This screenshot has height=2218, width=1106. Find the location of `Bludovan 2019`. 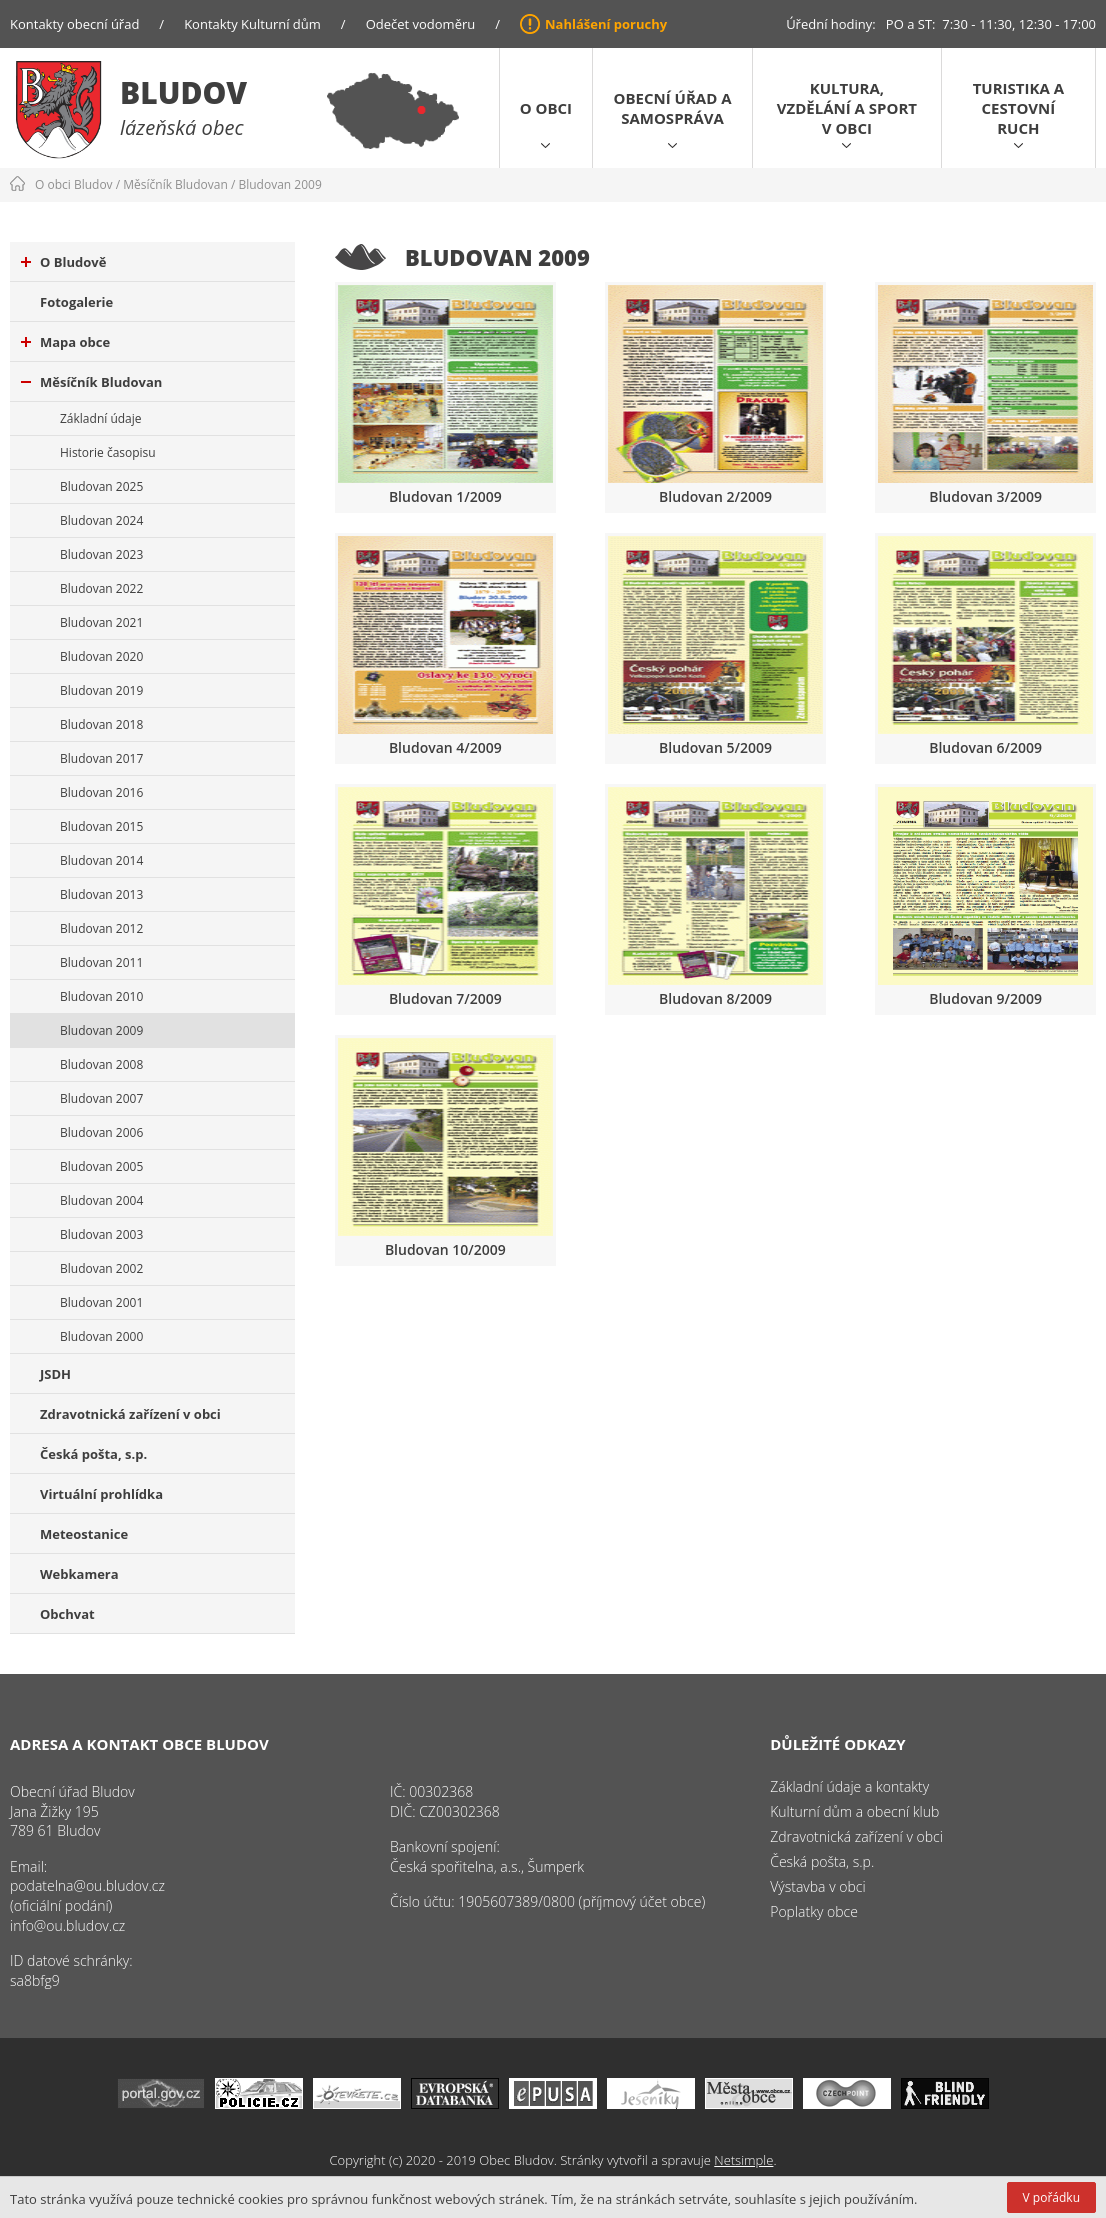

Bludovan 2019 is located at coordinates (101, 690).